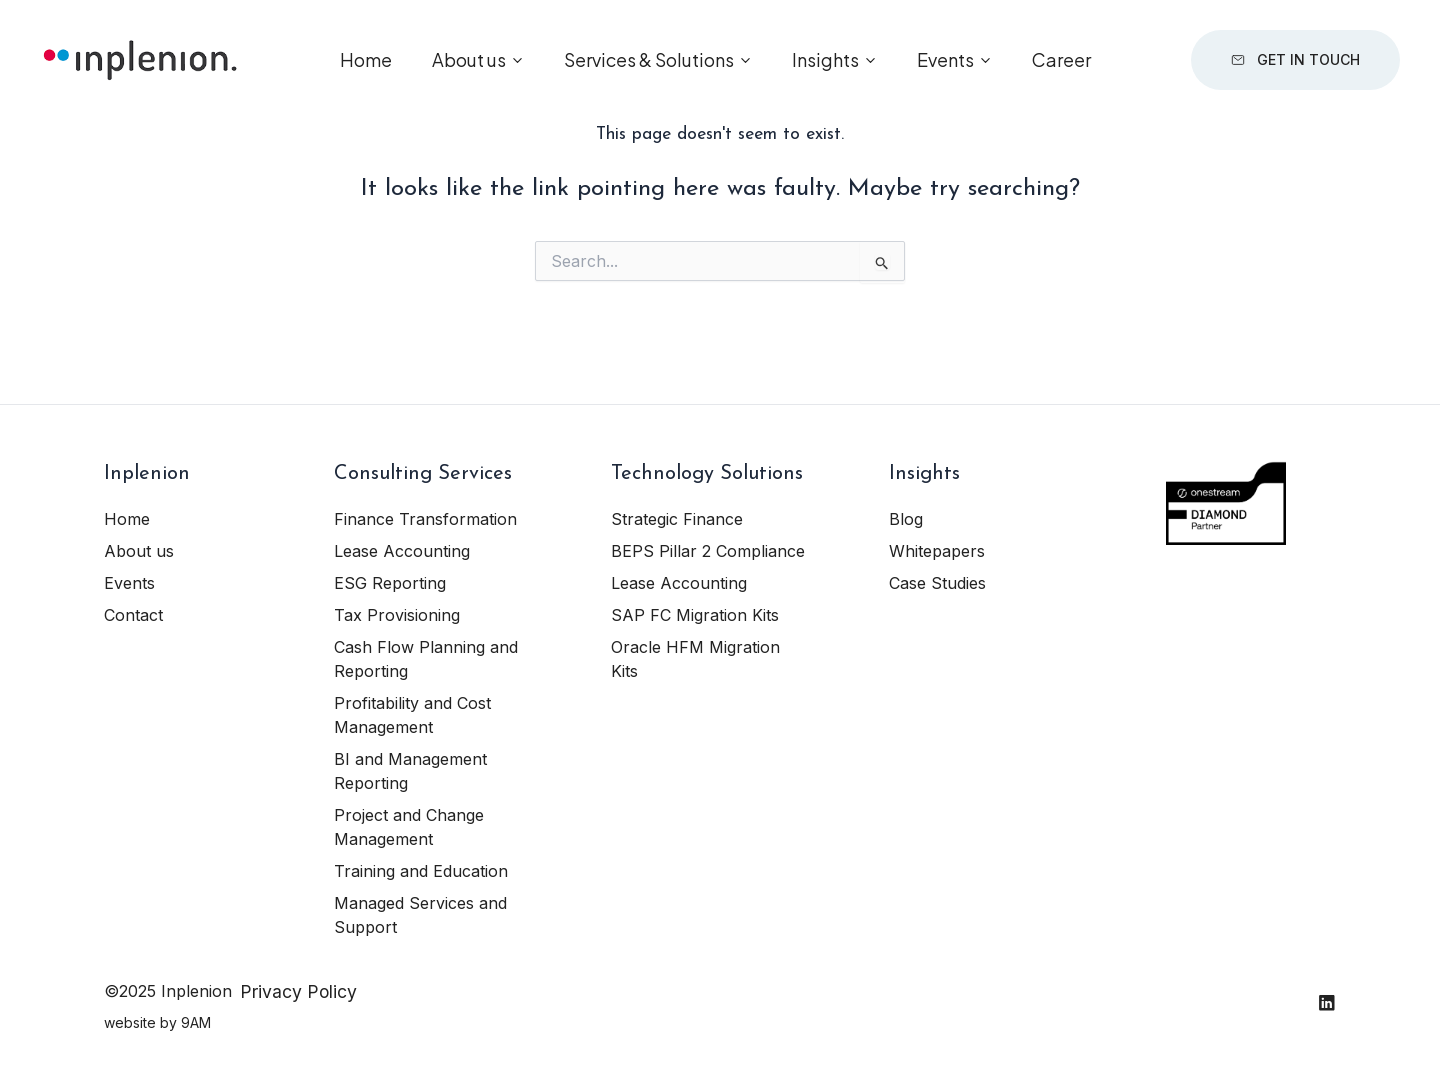 Image resolution: width=1440 pixels, height=1073 pixels. I want to click on Finance Transformation, so click(425, 519).